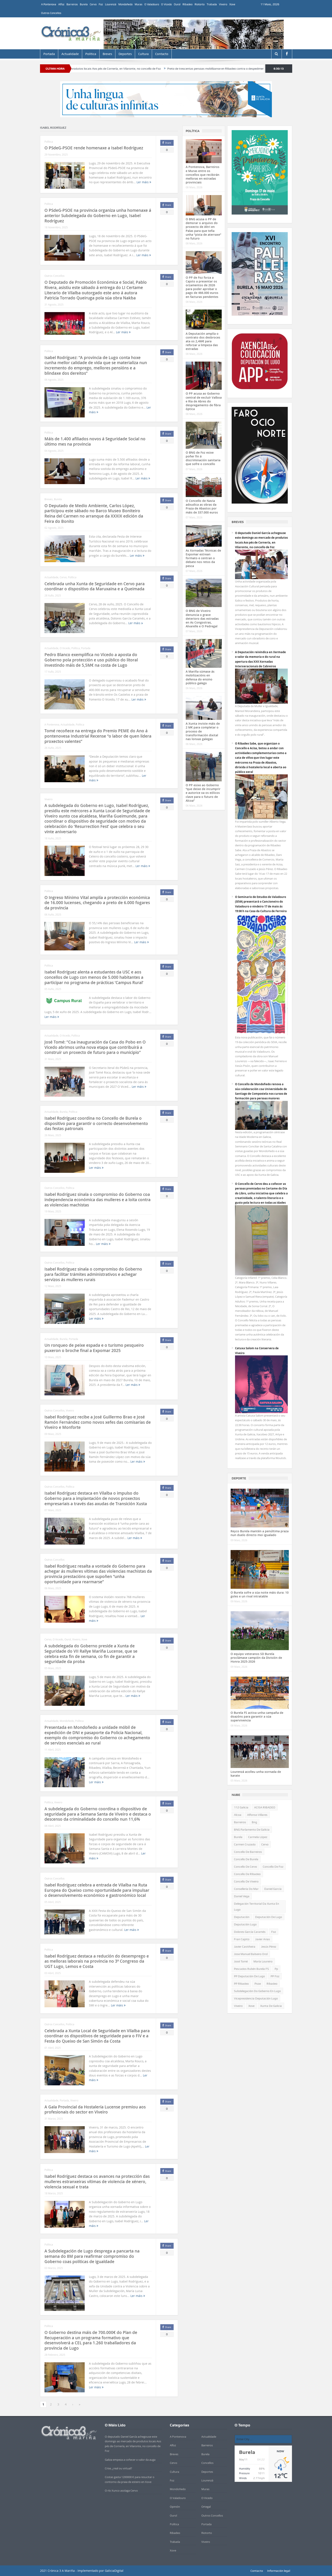 The image size is (332, 2576). What do you see at coordinates (256, 1773) in the screenshot?
I see `Lourenzá acolleu unha xornada de karate` at bounding box center [256, 1773].